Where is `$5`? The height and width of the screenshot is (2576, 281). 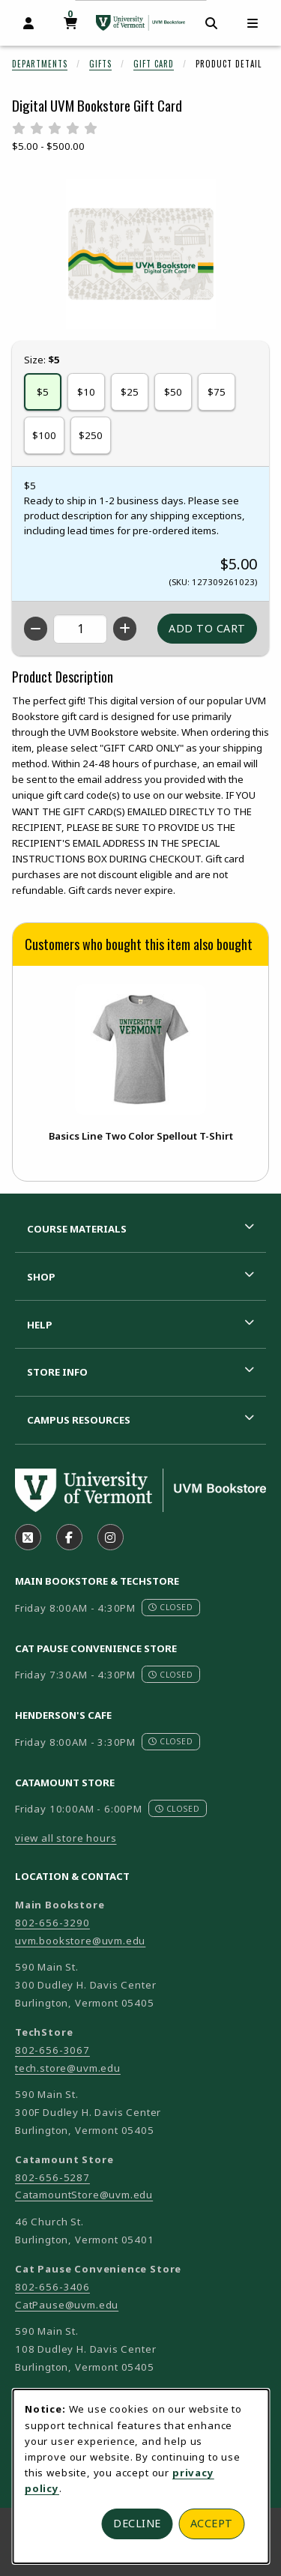 $5 is located at coordinates (43, 392).